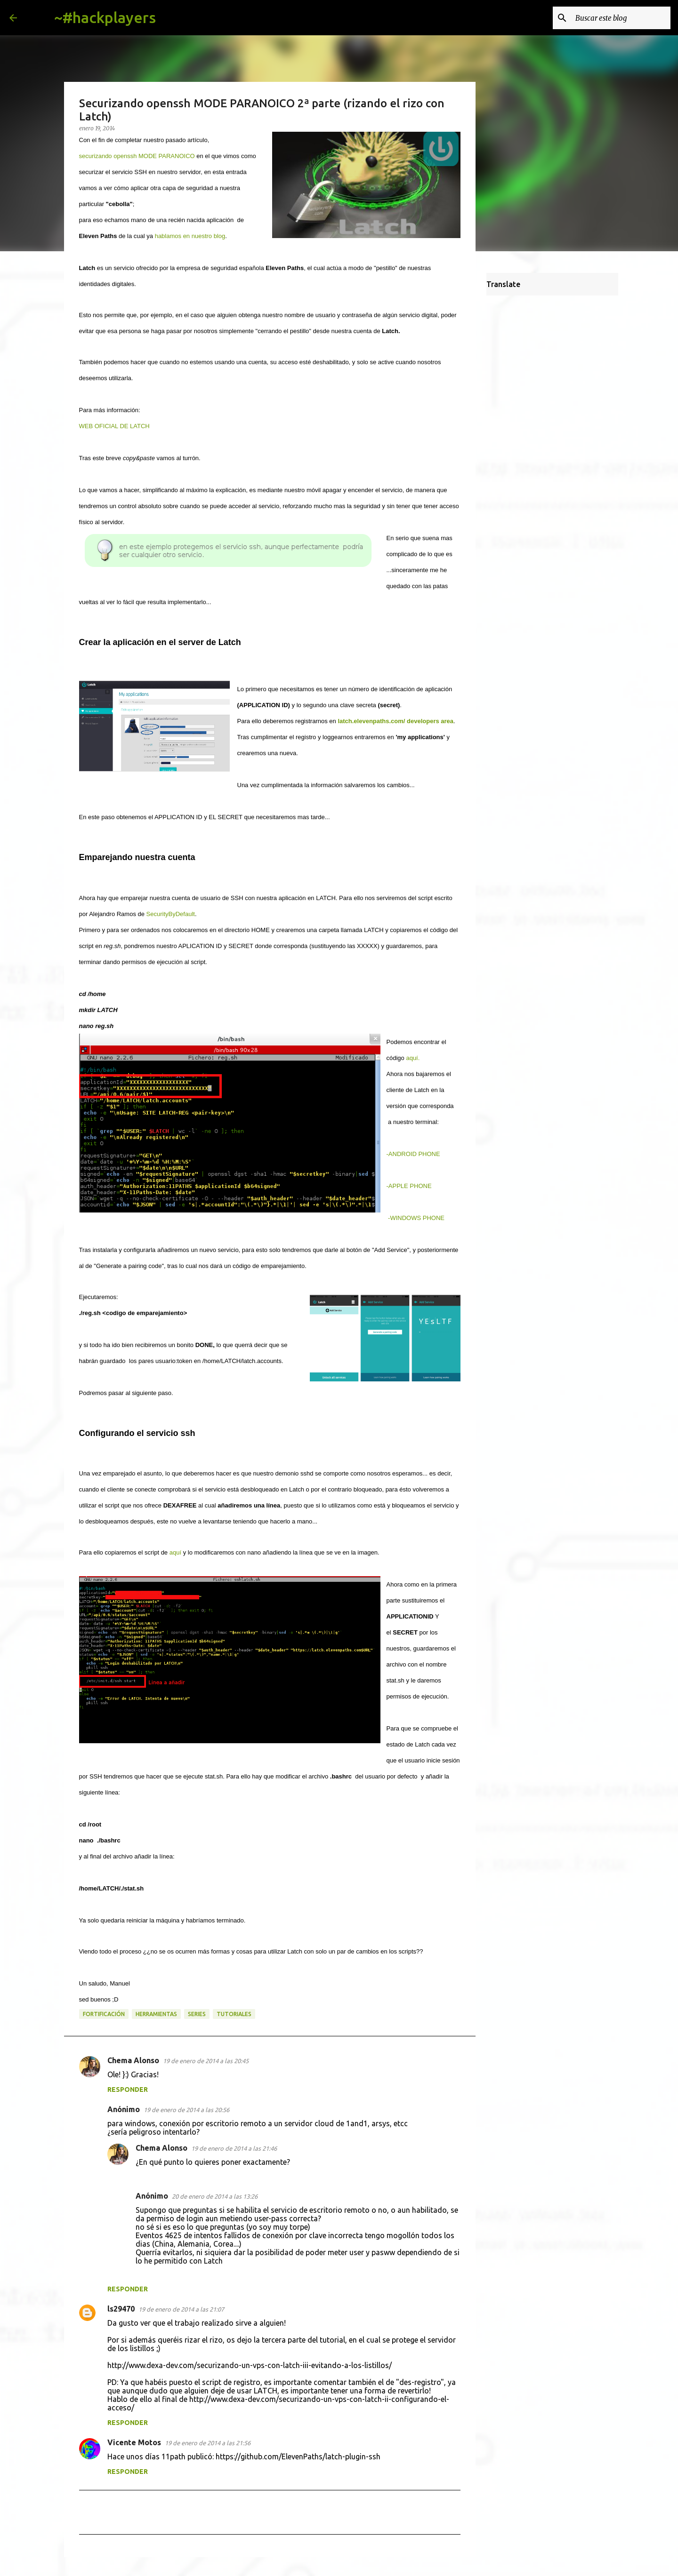  Describe the element at coordinates (207, 2443) in the screenshot. I see `19 de enero de 2014 a las 21:56` at that location.